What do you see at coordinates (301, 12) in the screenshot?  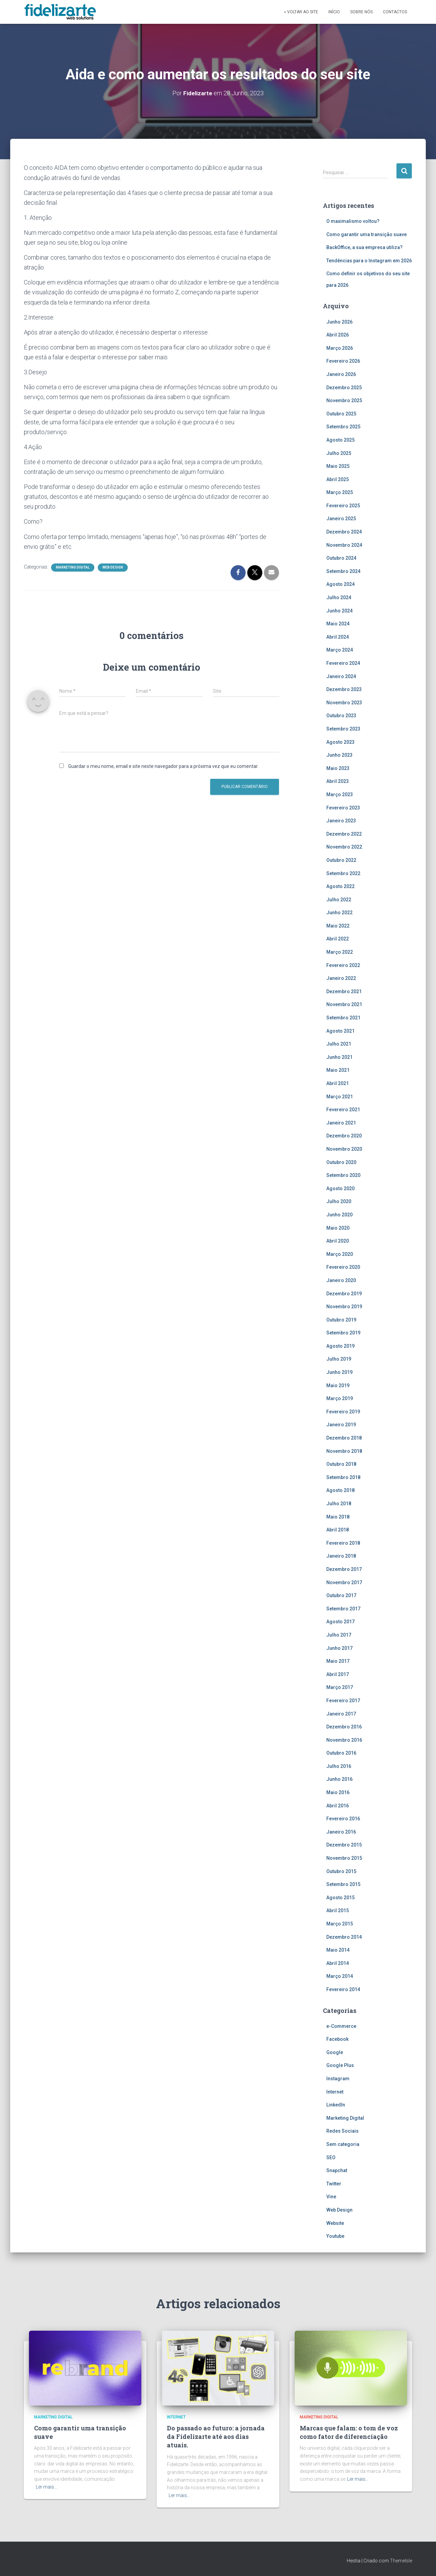 I see `« Voltar ao site` at bounding box center [301, 12].